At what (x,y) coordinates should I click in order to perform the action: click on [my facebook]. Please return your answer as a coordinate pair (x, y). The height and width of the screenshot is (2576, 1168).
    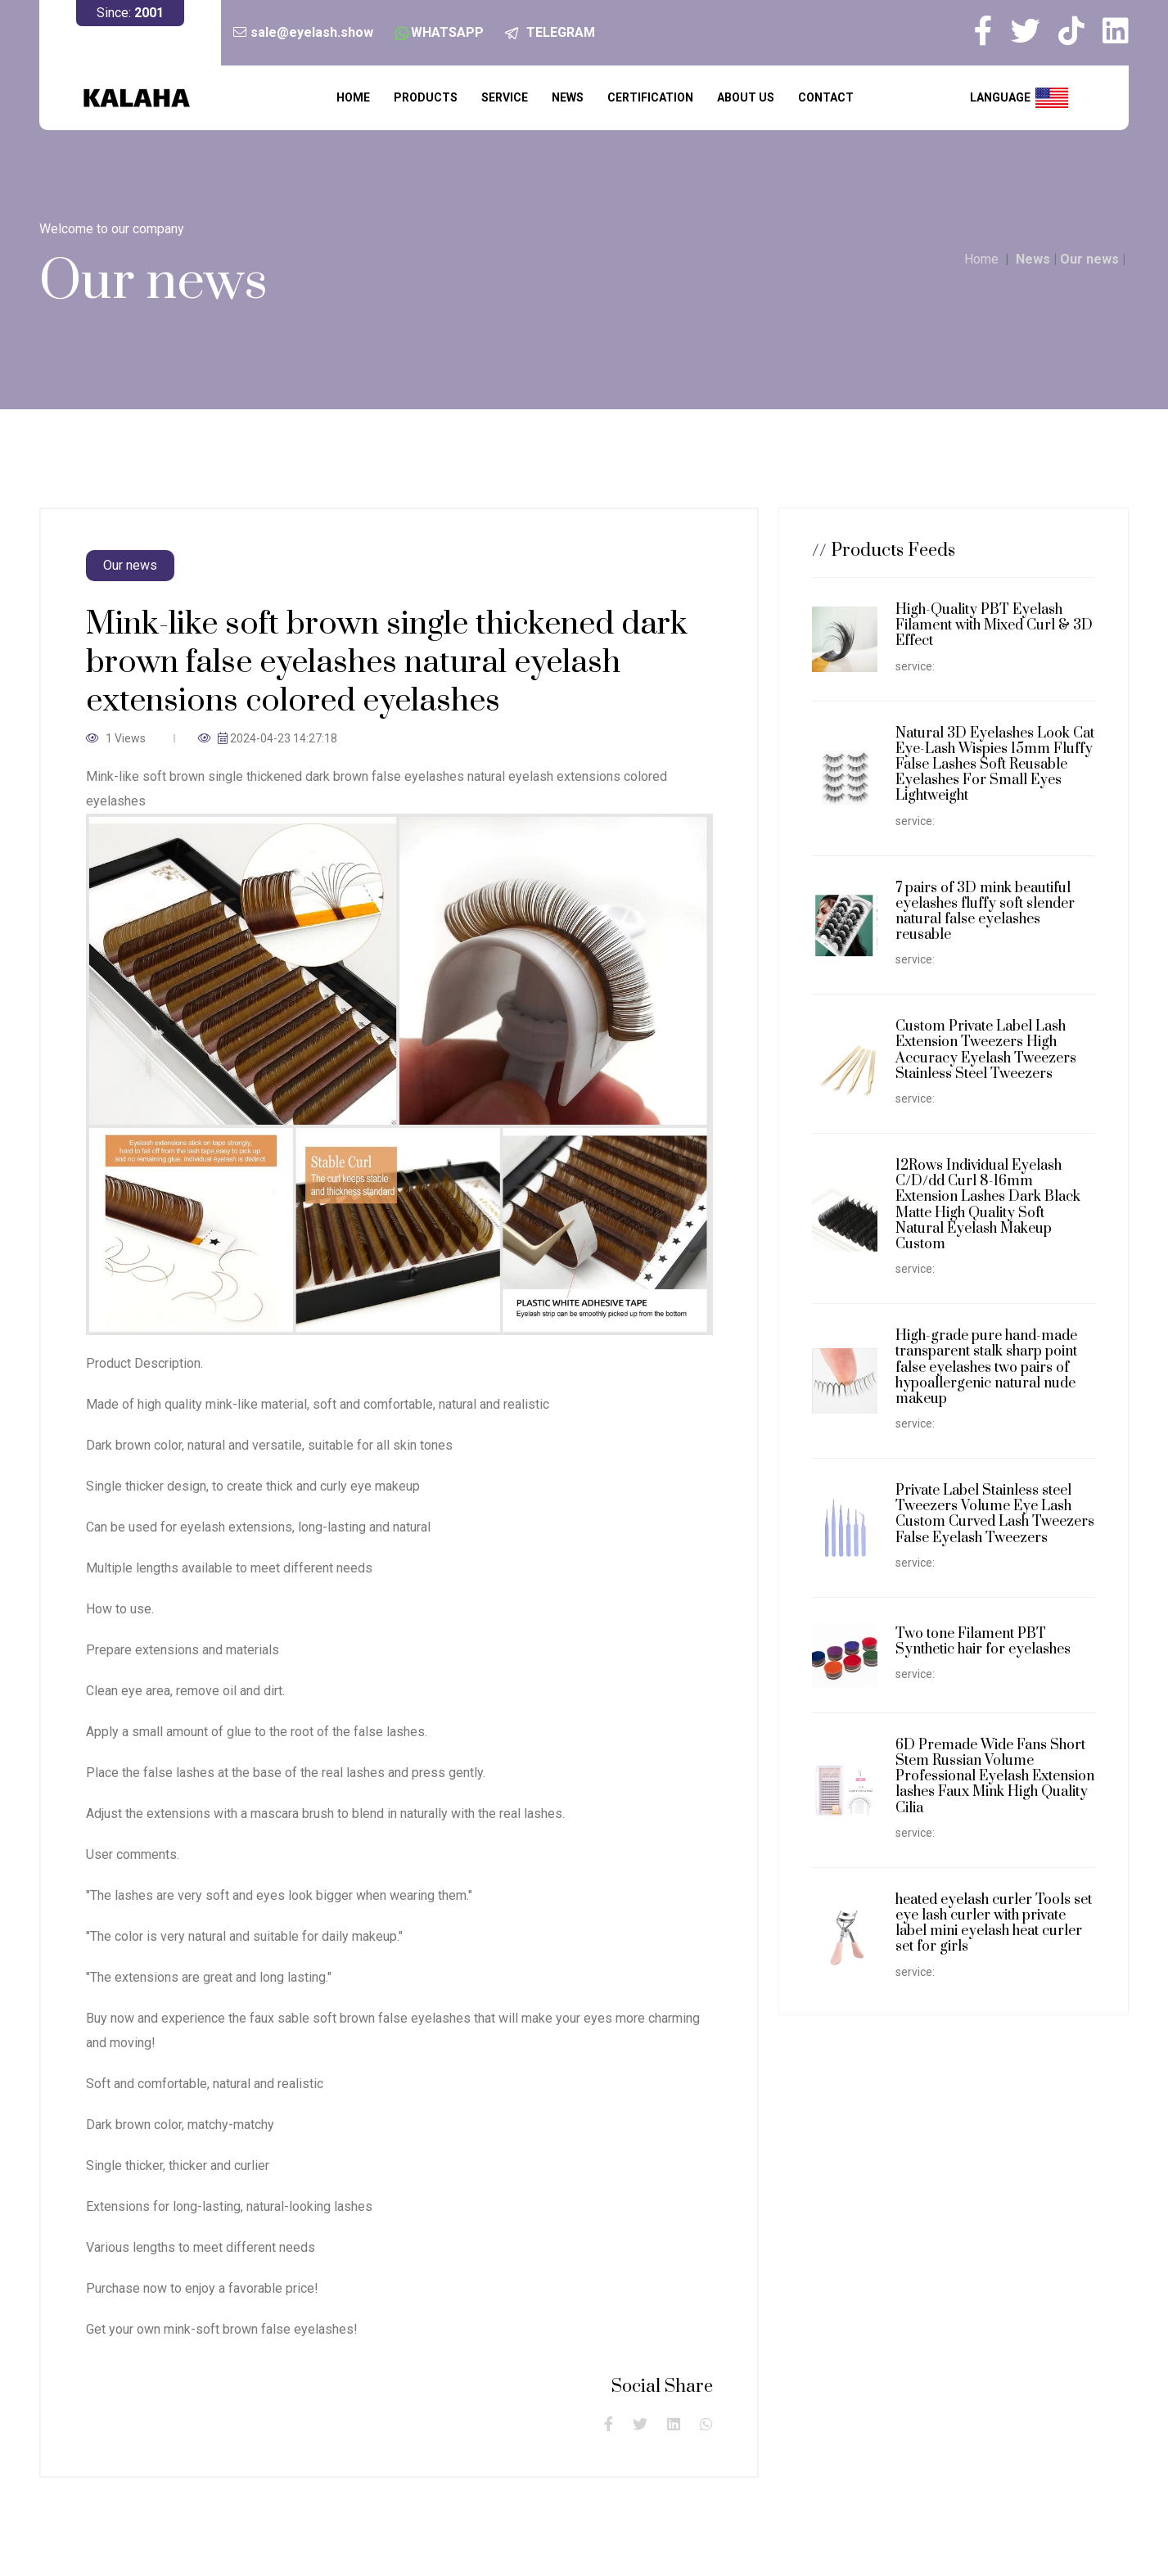
    Looking at the image, I should click on (991, 31).